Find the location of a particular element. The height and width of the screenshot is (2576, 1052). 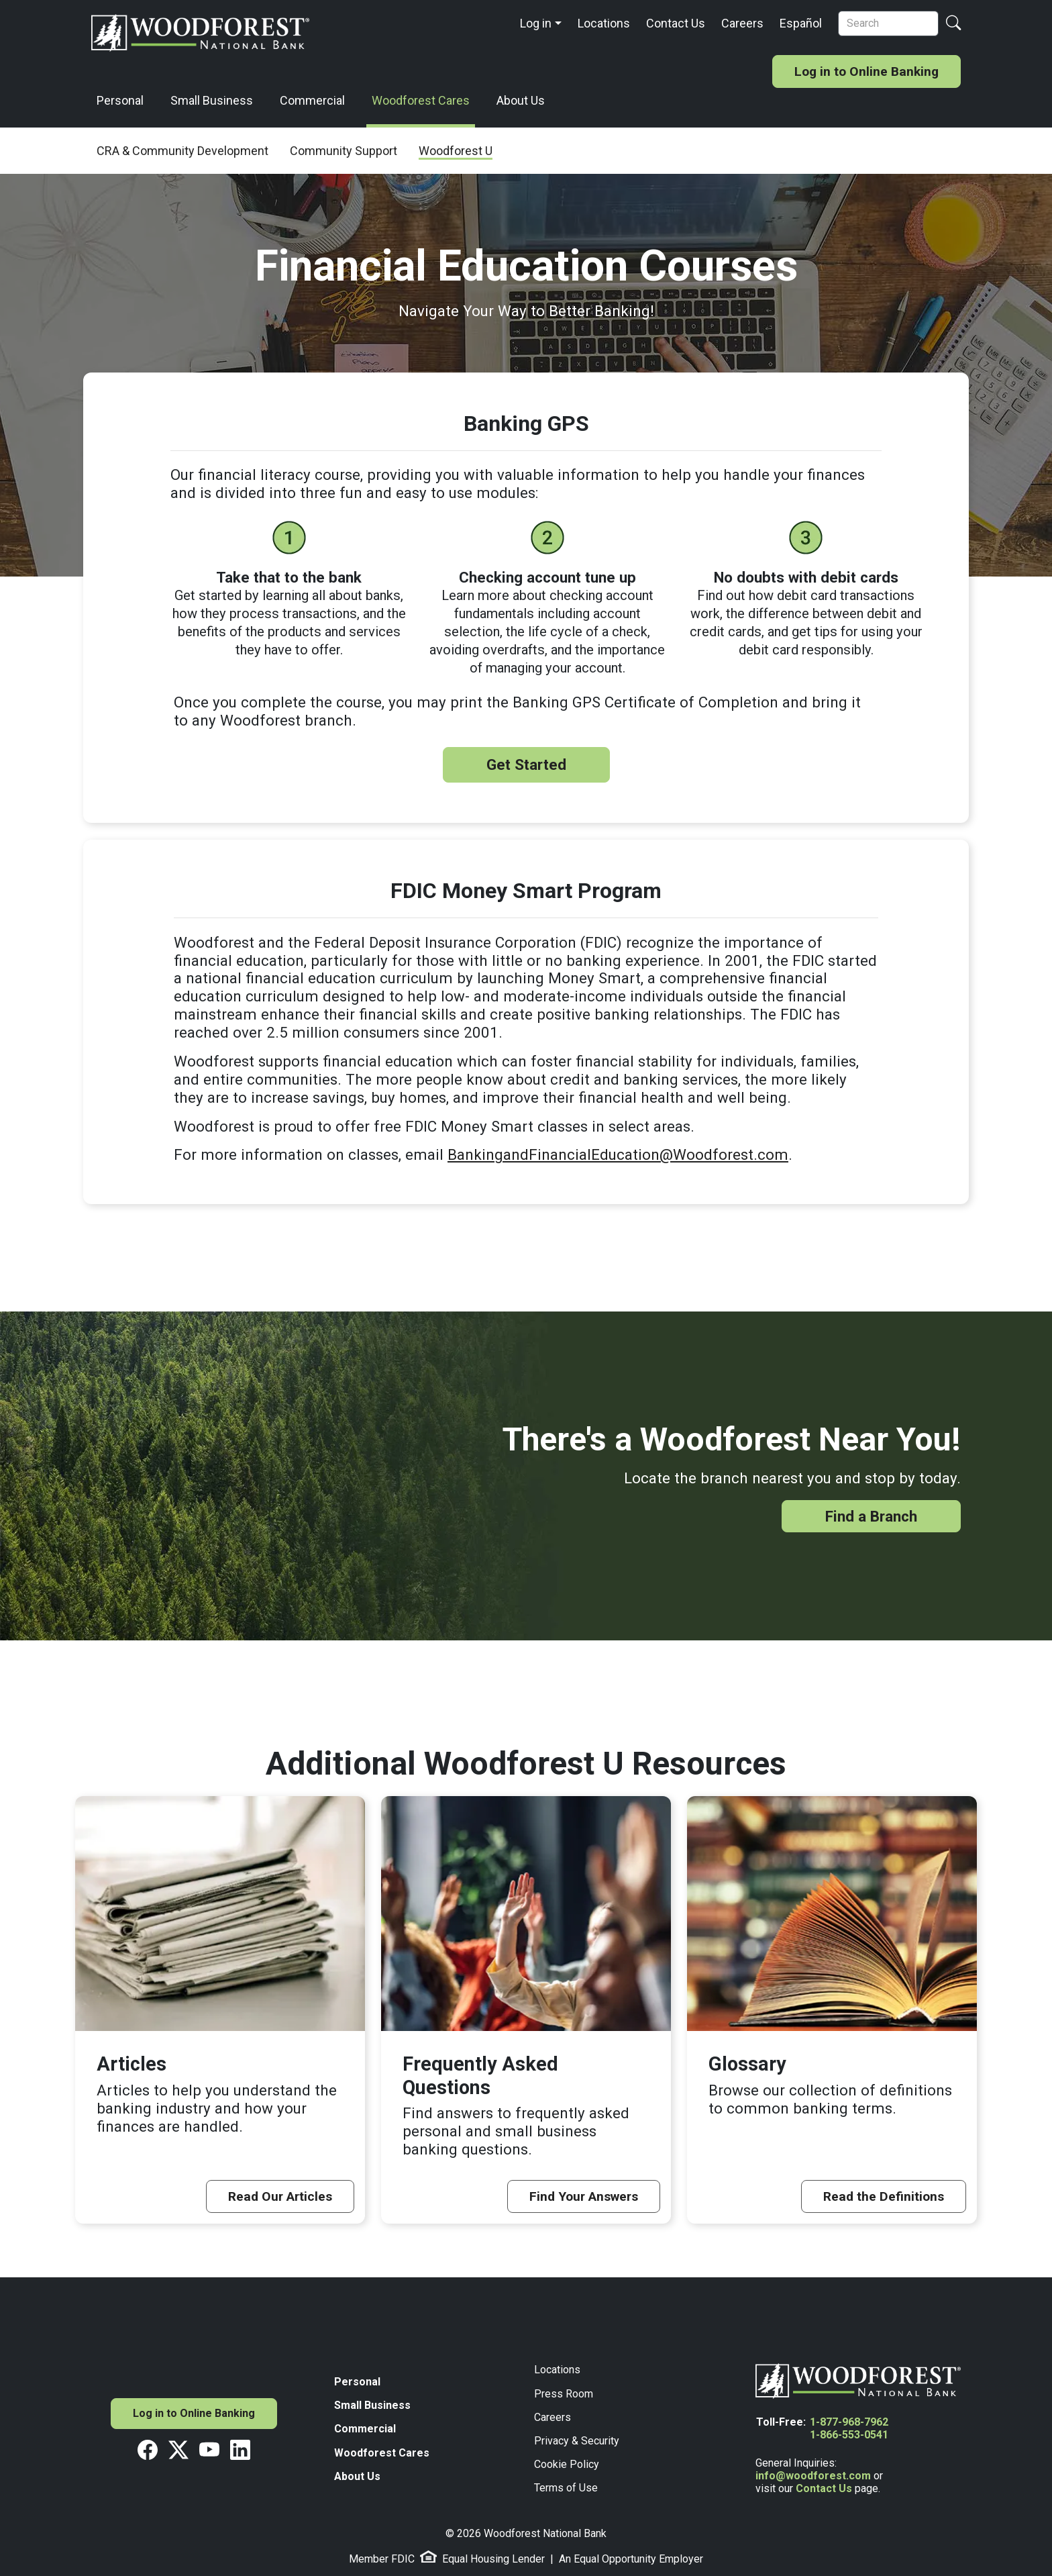

Small Business is located at coordinates (211, 100).